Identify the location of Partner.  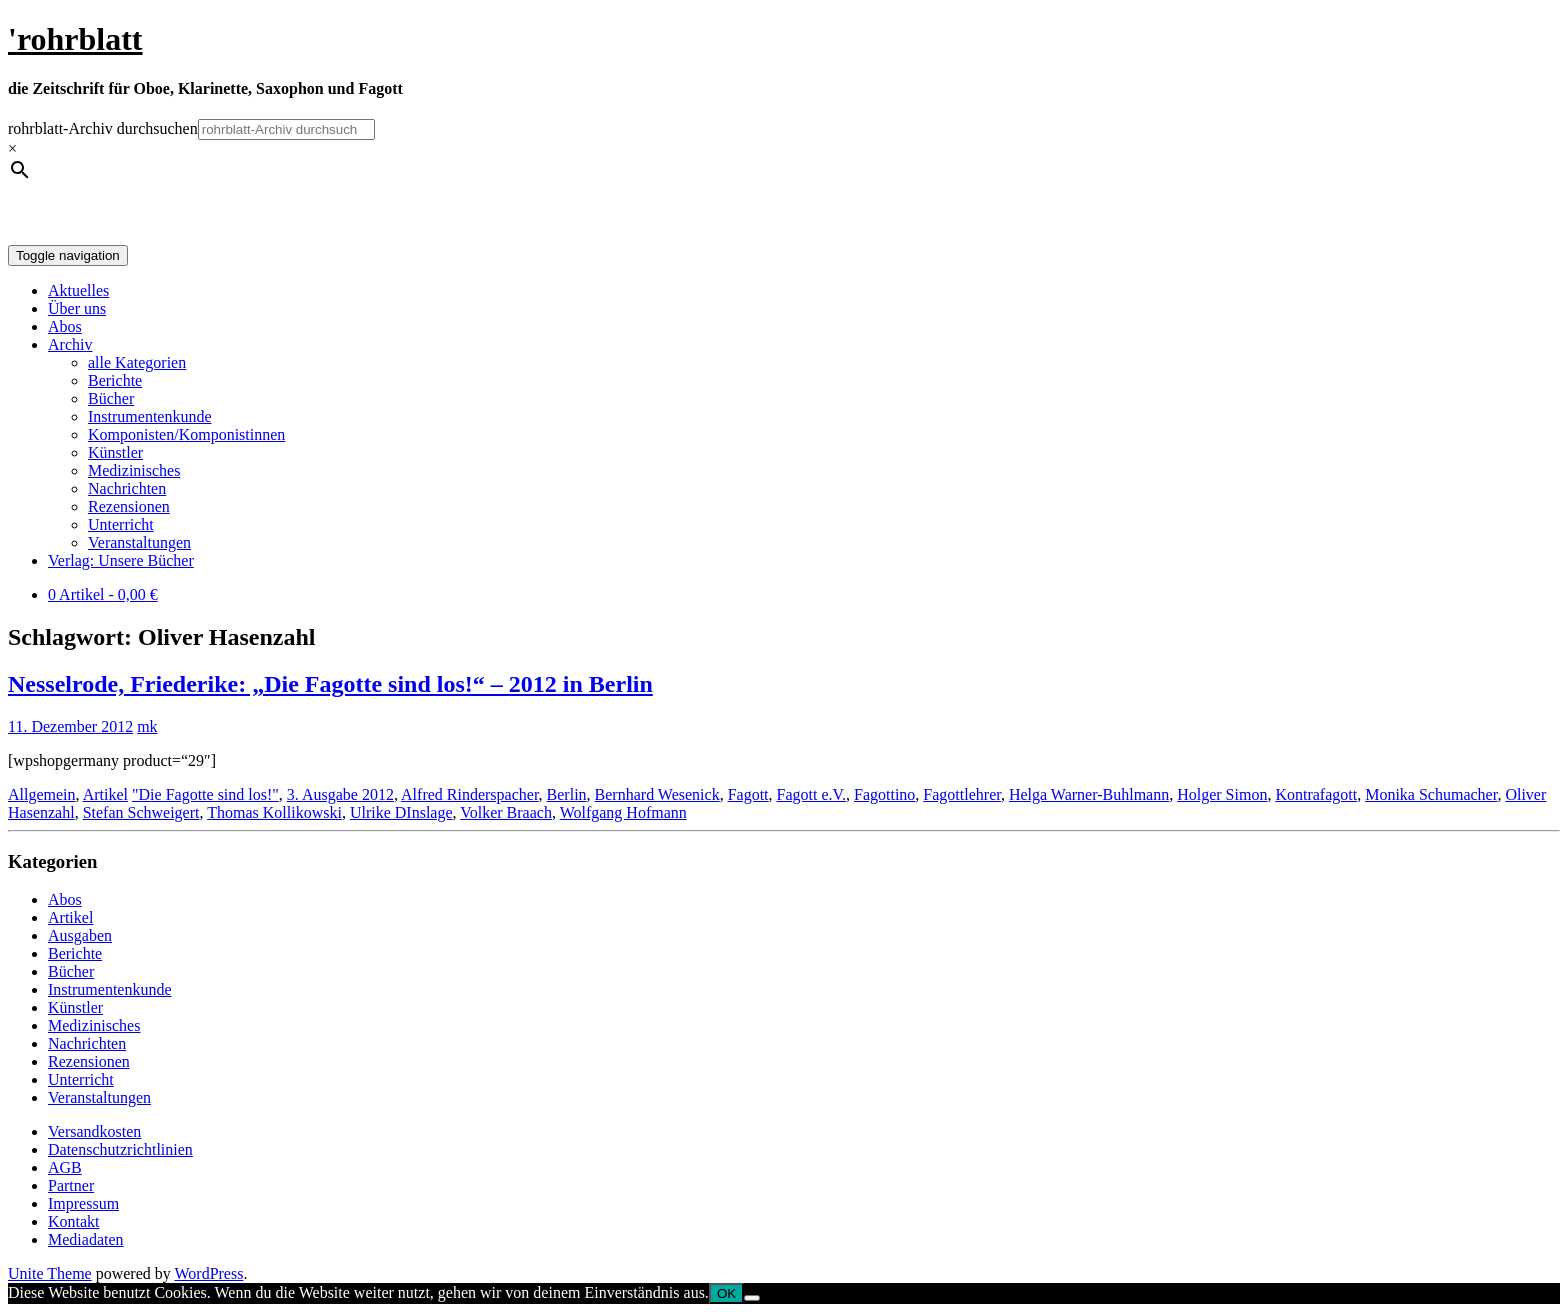
(71, 1185).